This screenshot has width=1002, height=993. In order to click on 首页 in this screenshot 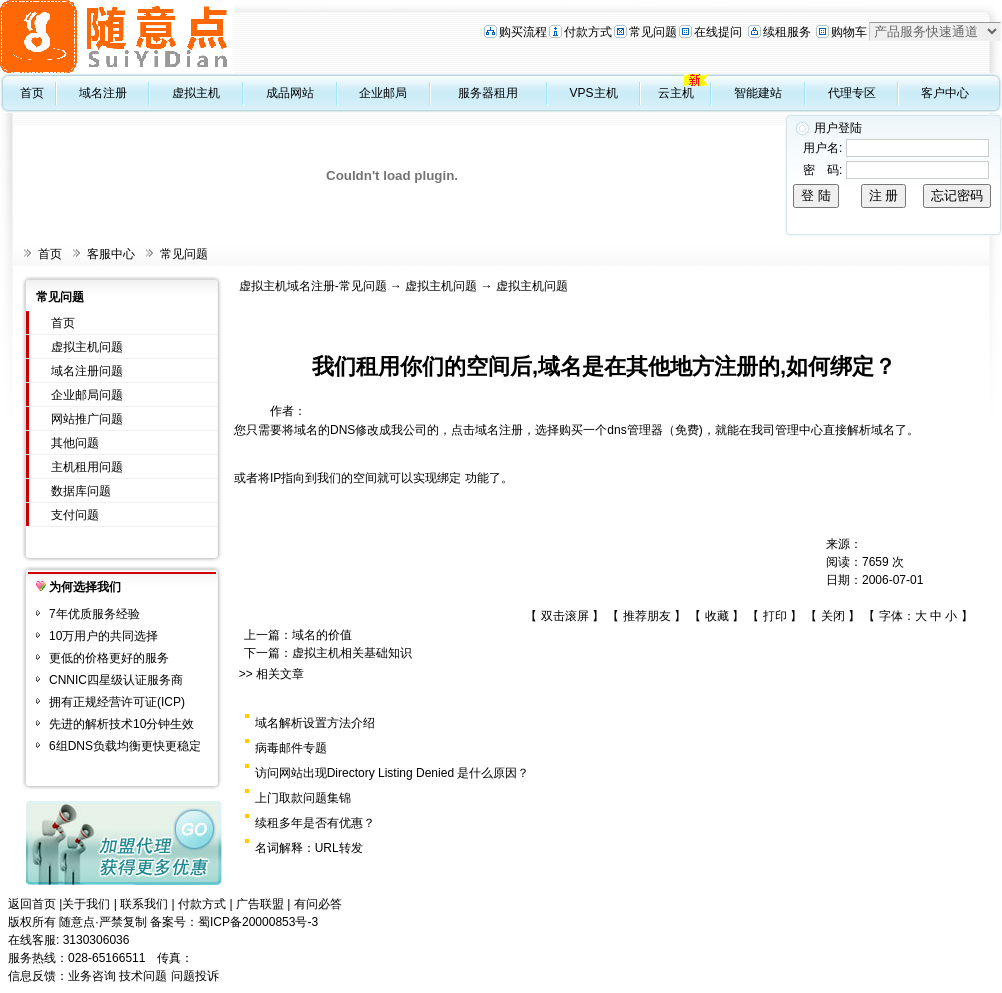, I will do `click(32, 93)`.